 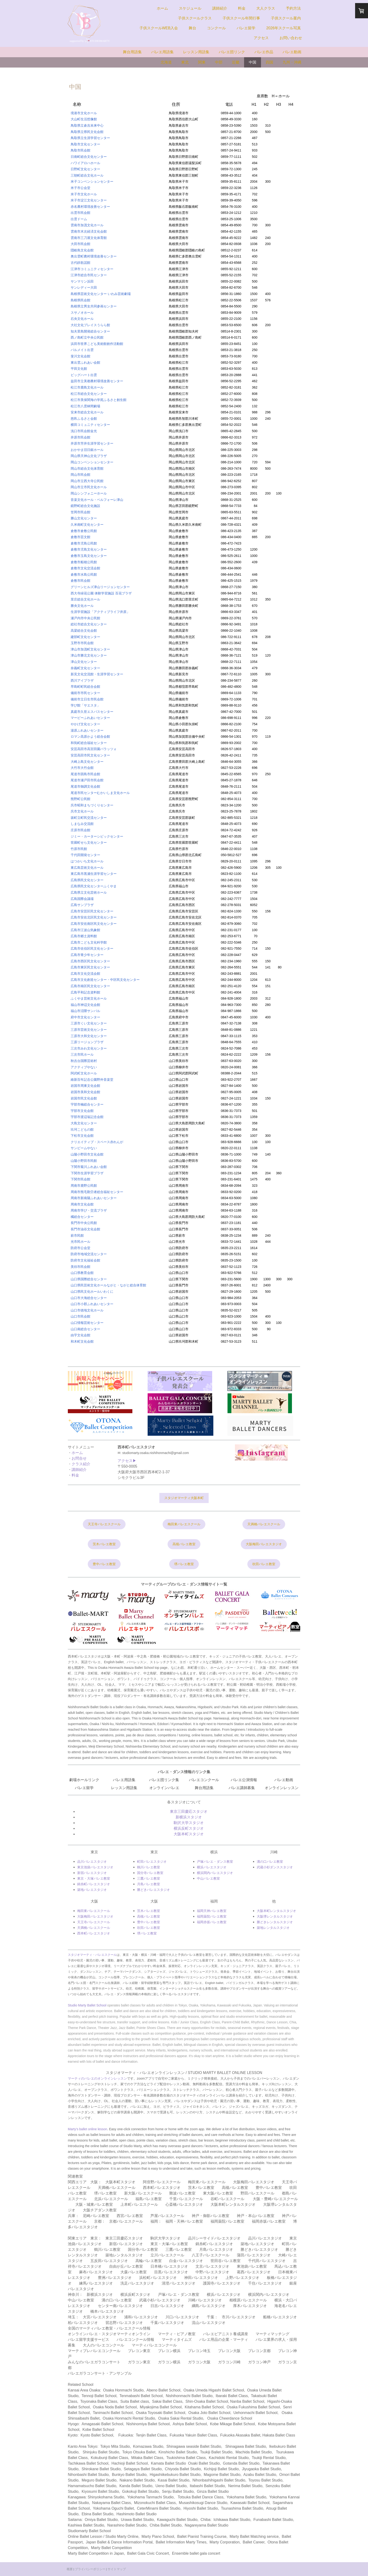 I want to click on 倉敷市文化交流会館, so click(x=85, y=568).